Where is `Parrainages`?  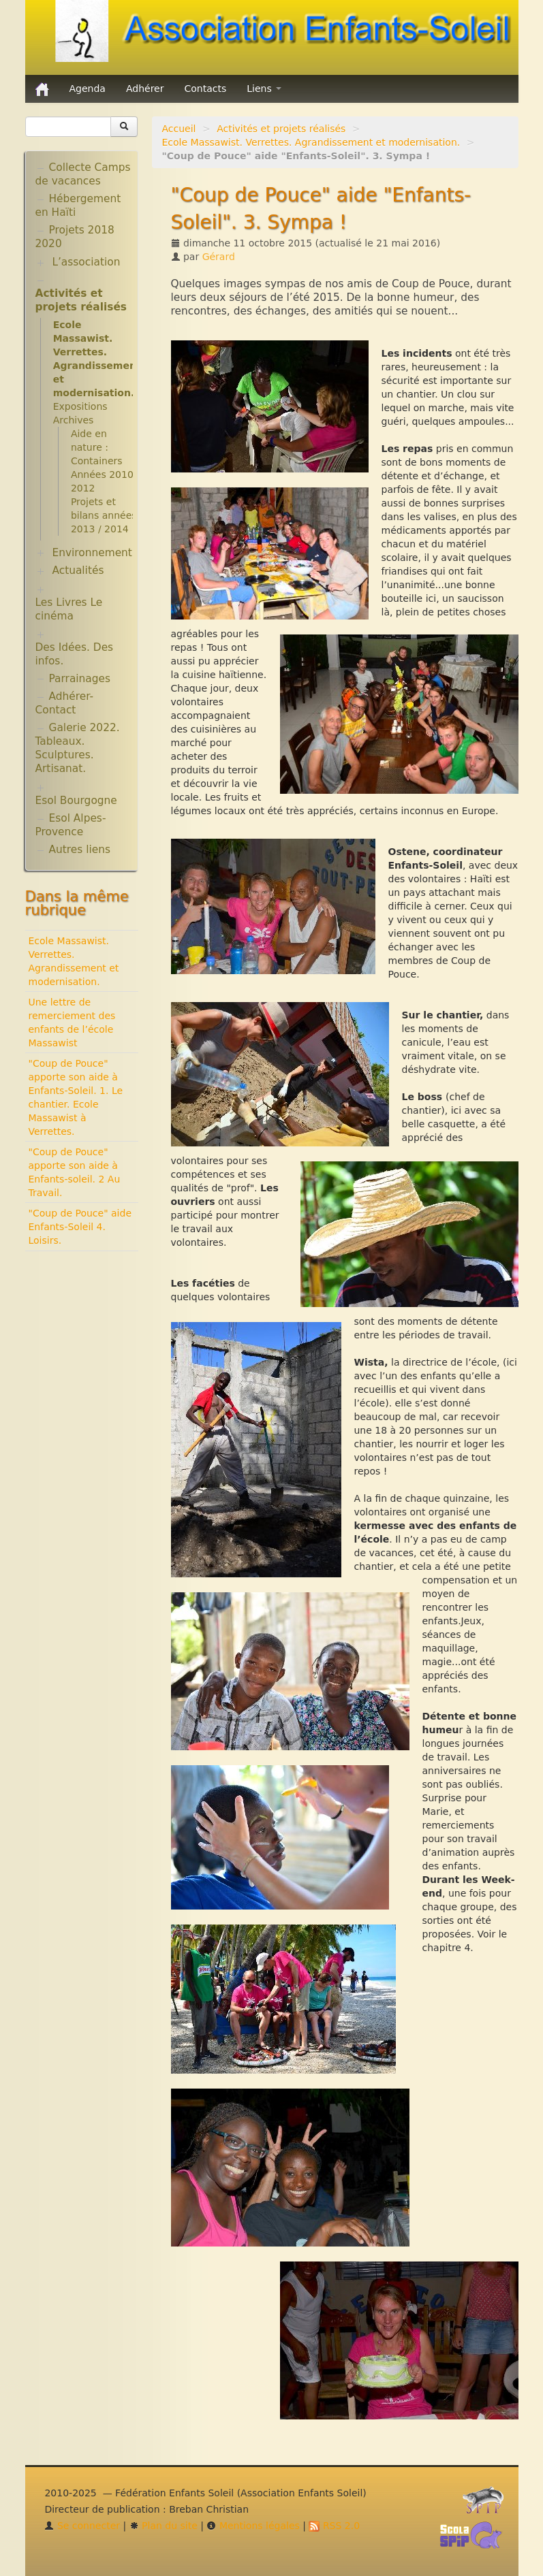 Parrainages is located at coordinates (80, 679).